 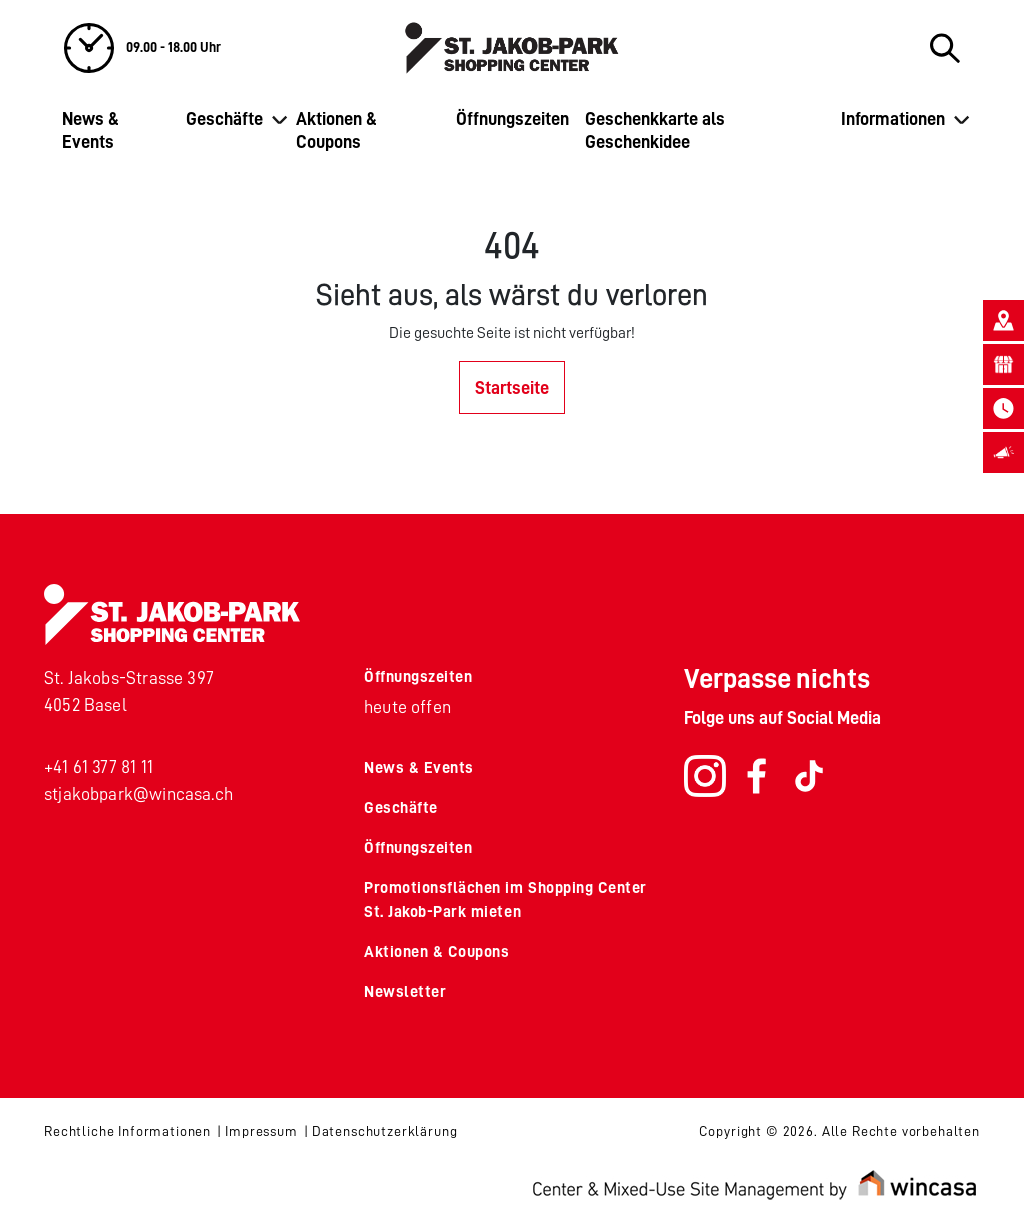 What do you see at coordinates (512, 388) in the screenshot?
I see `Startseite` at bounding box center [512, 388].